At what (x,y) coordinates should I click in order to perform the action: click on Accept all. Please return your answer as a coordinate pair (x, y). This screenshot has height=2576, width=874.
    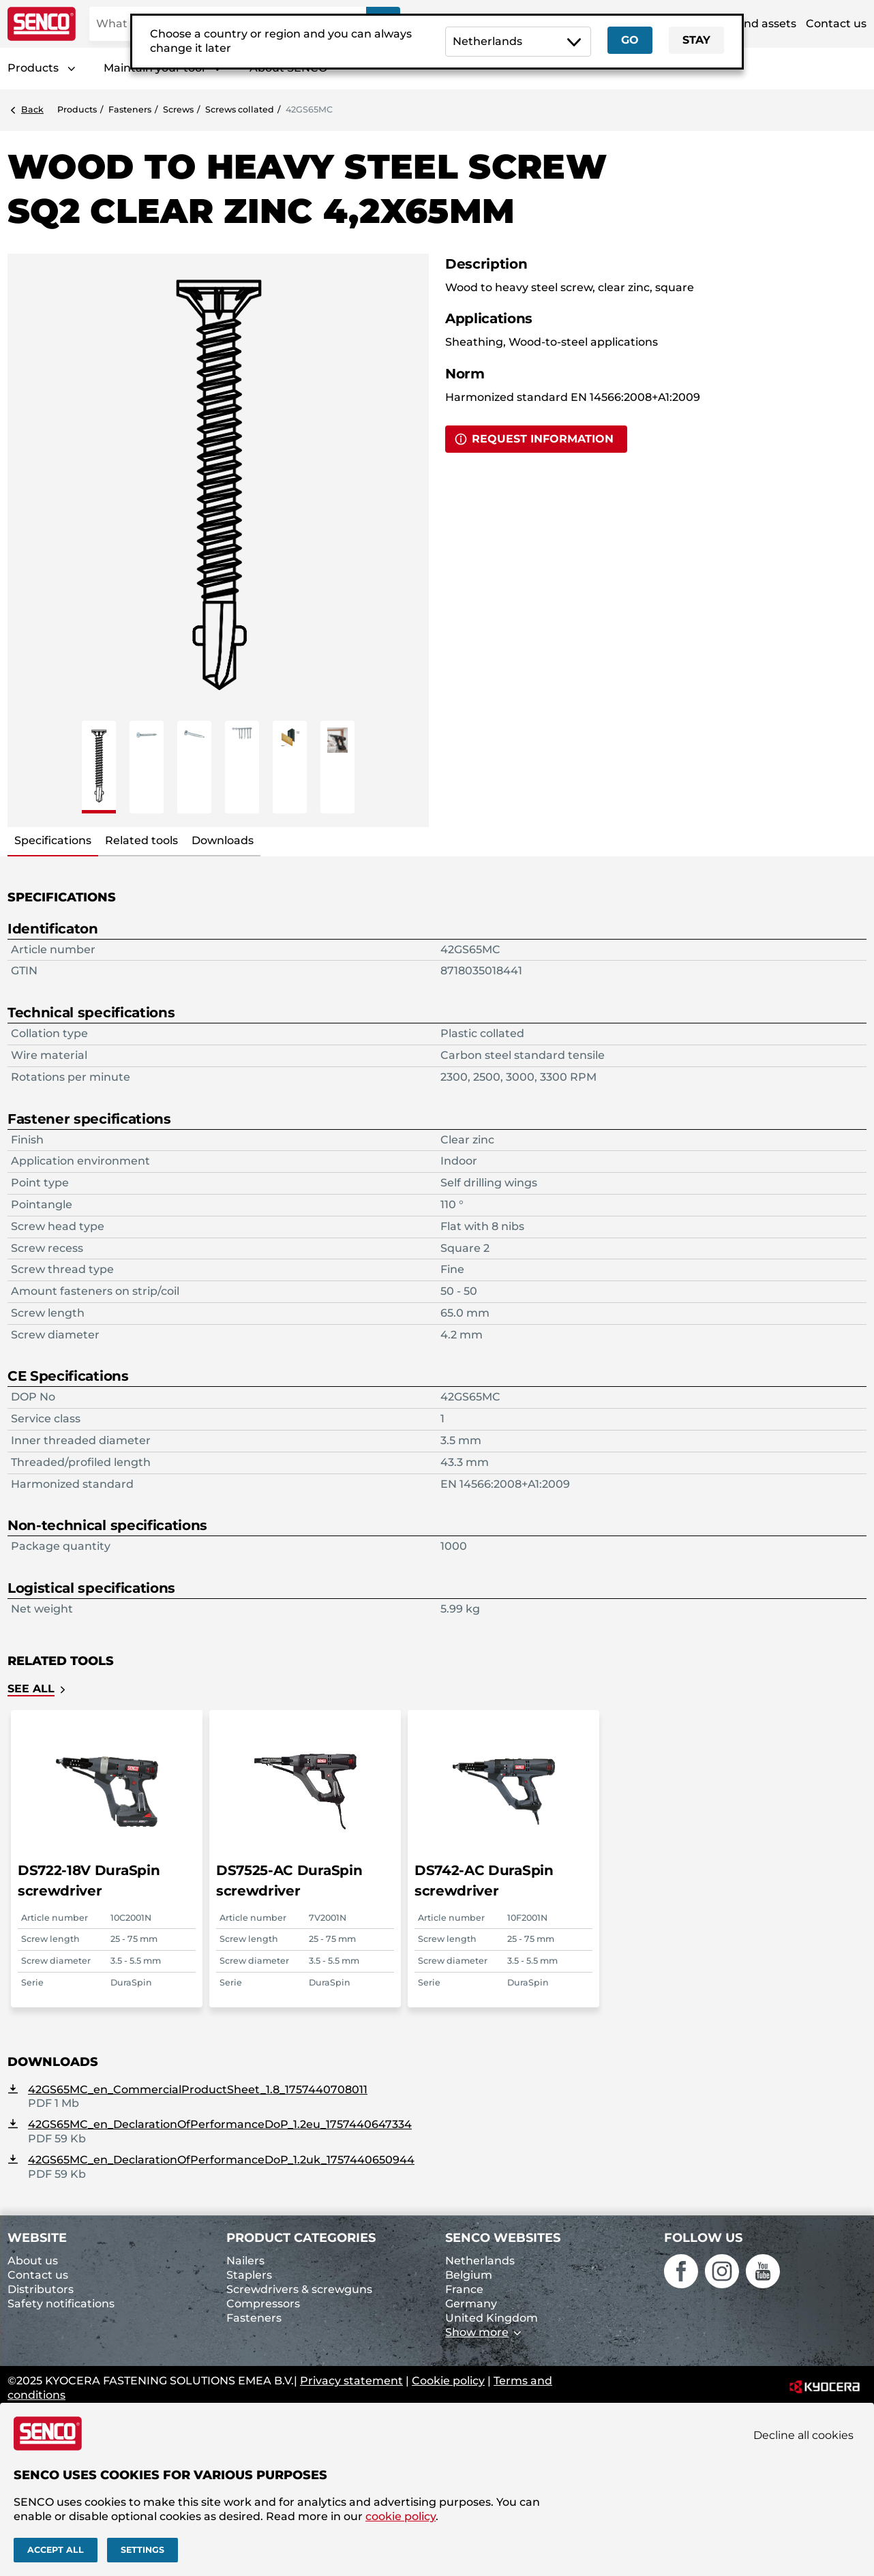
    Looking at the image, I should click on (55, 2550).